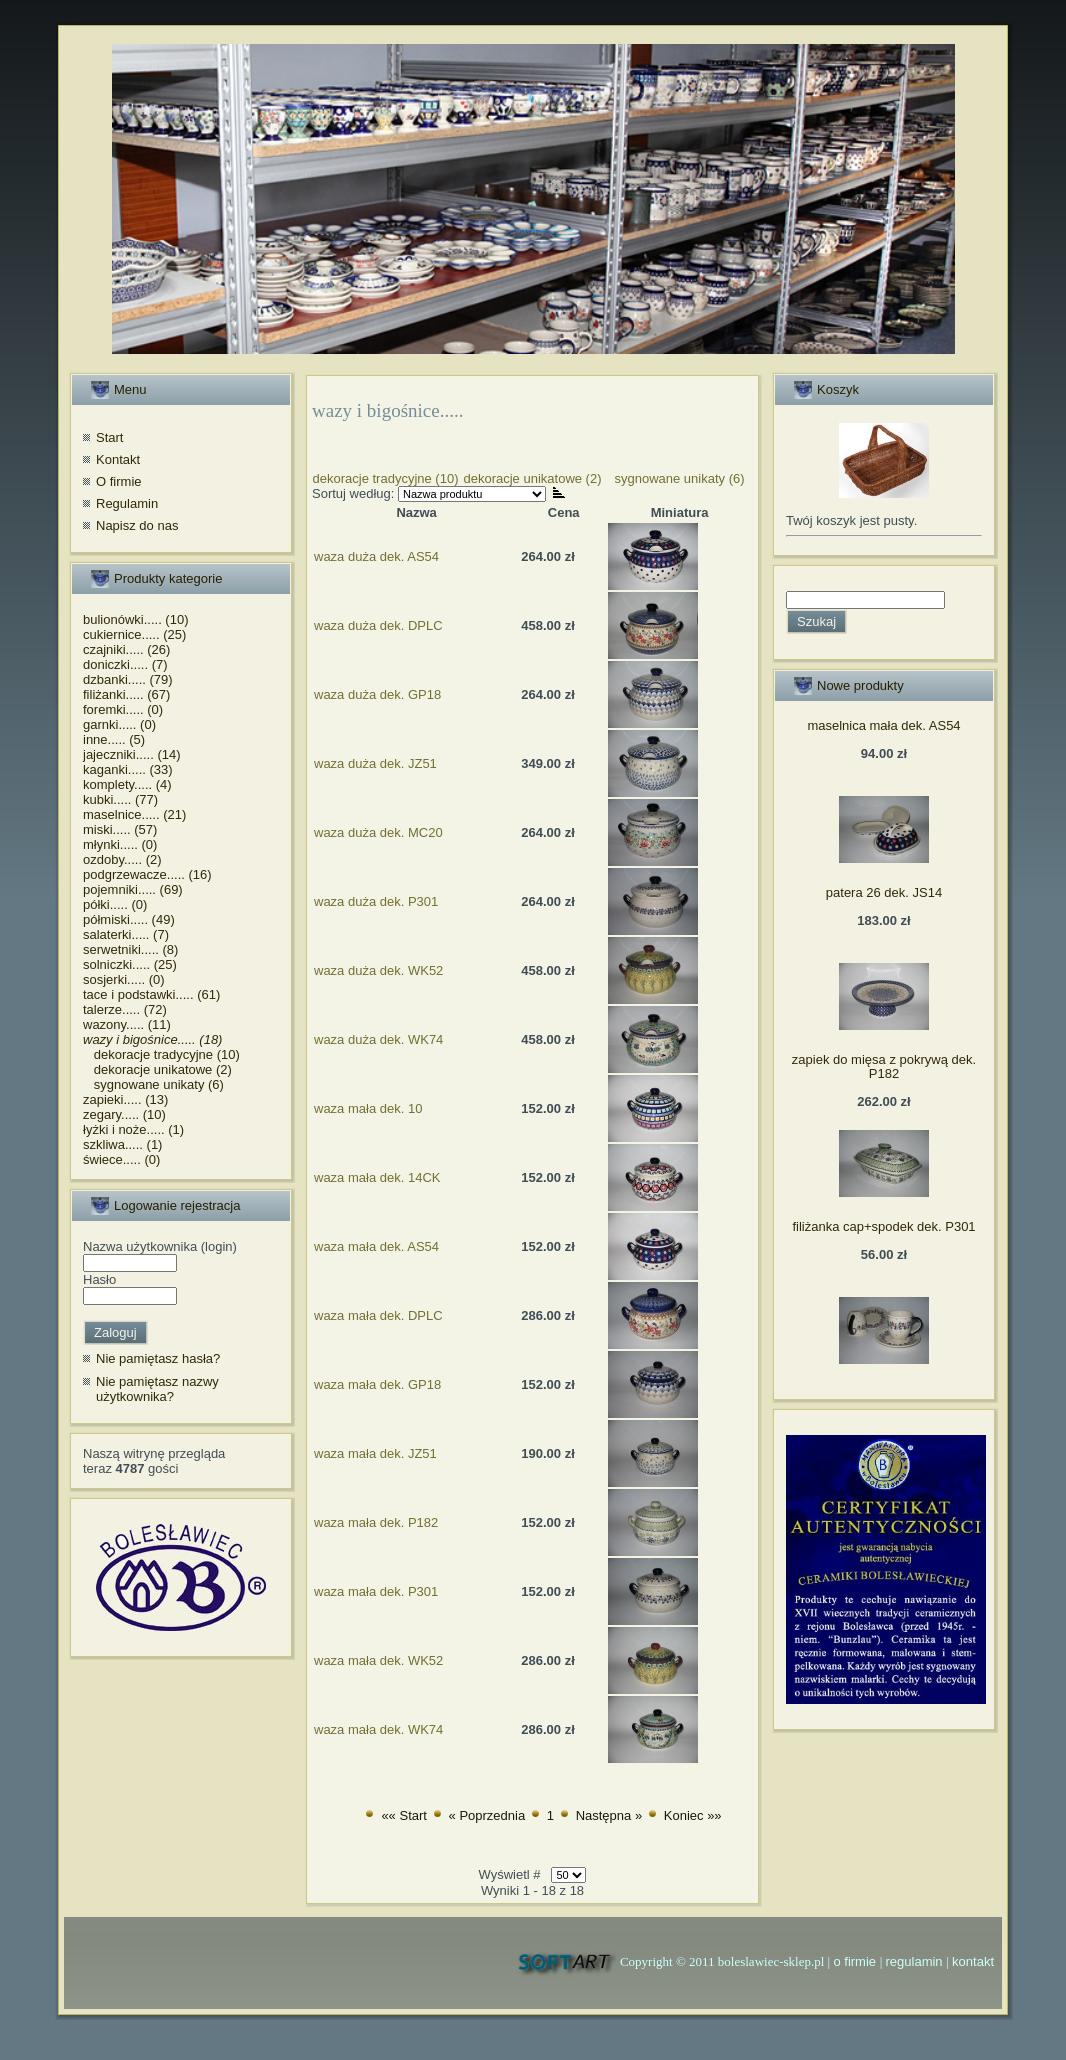 This screenshot has height=2060, width=1066. What do you see at coordinates (377, 1384) in the screenshot?
I see `waza mała dek. GP18` at bounding box center [377, 1384].